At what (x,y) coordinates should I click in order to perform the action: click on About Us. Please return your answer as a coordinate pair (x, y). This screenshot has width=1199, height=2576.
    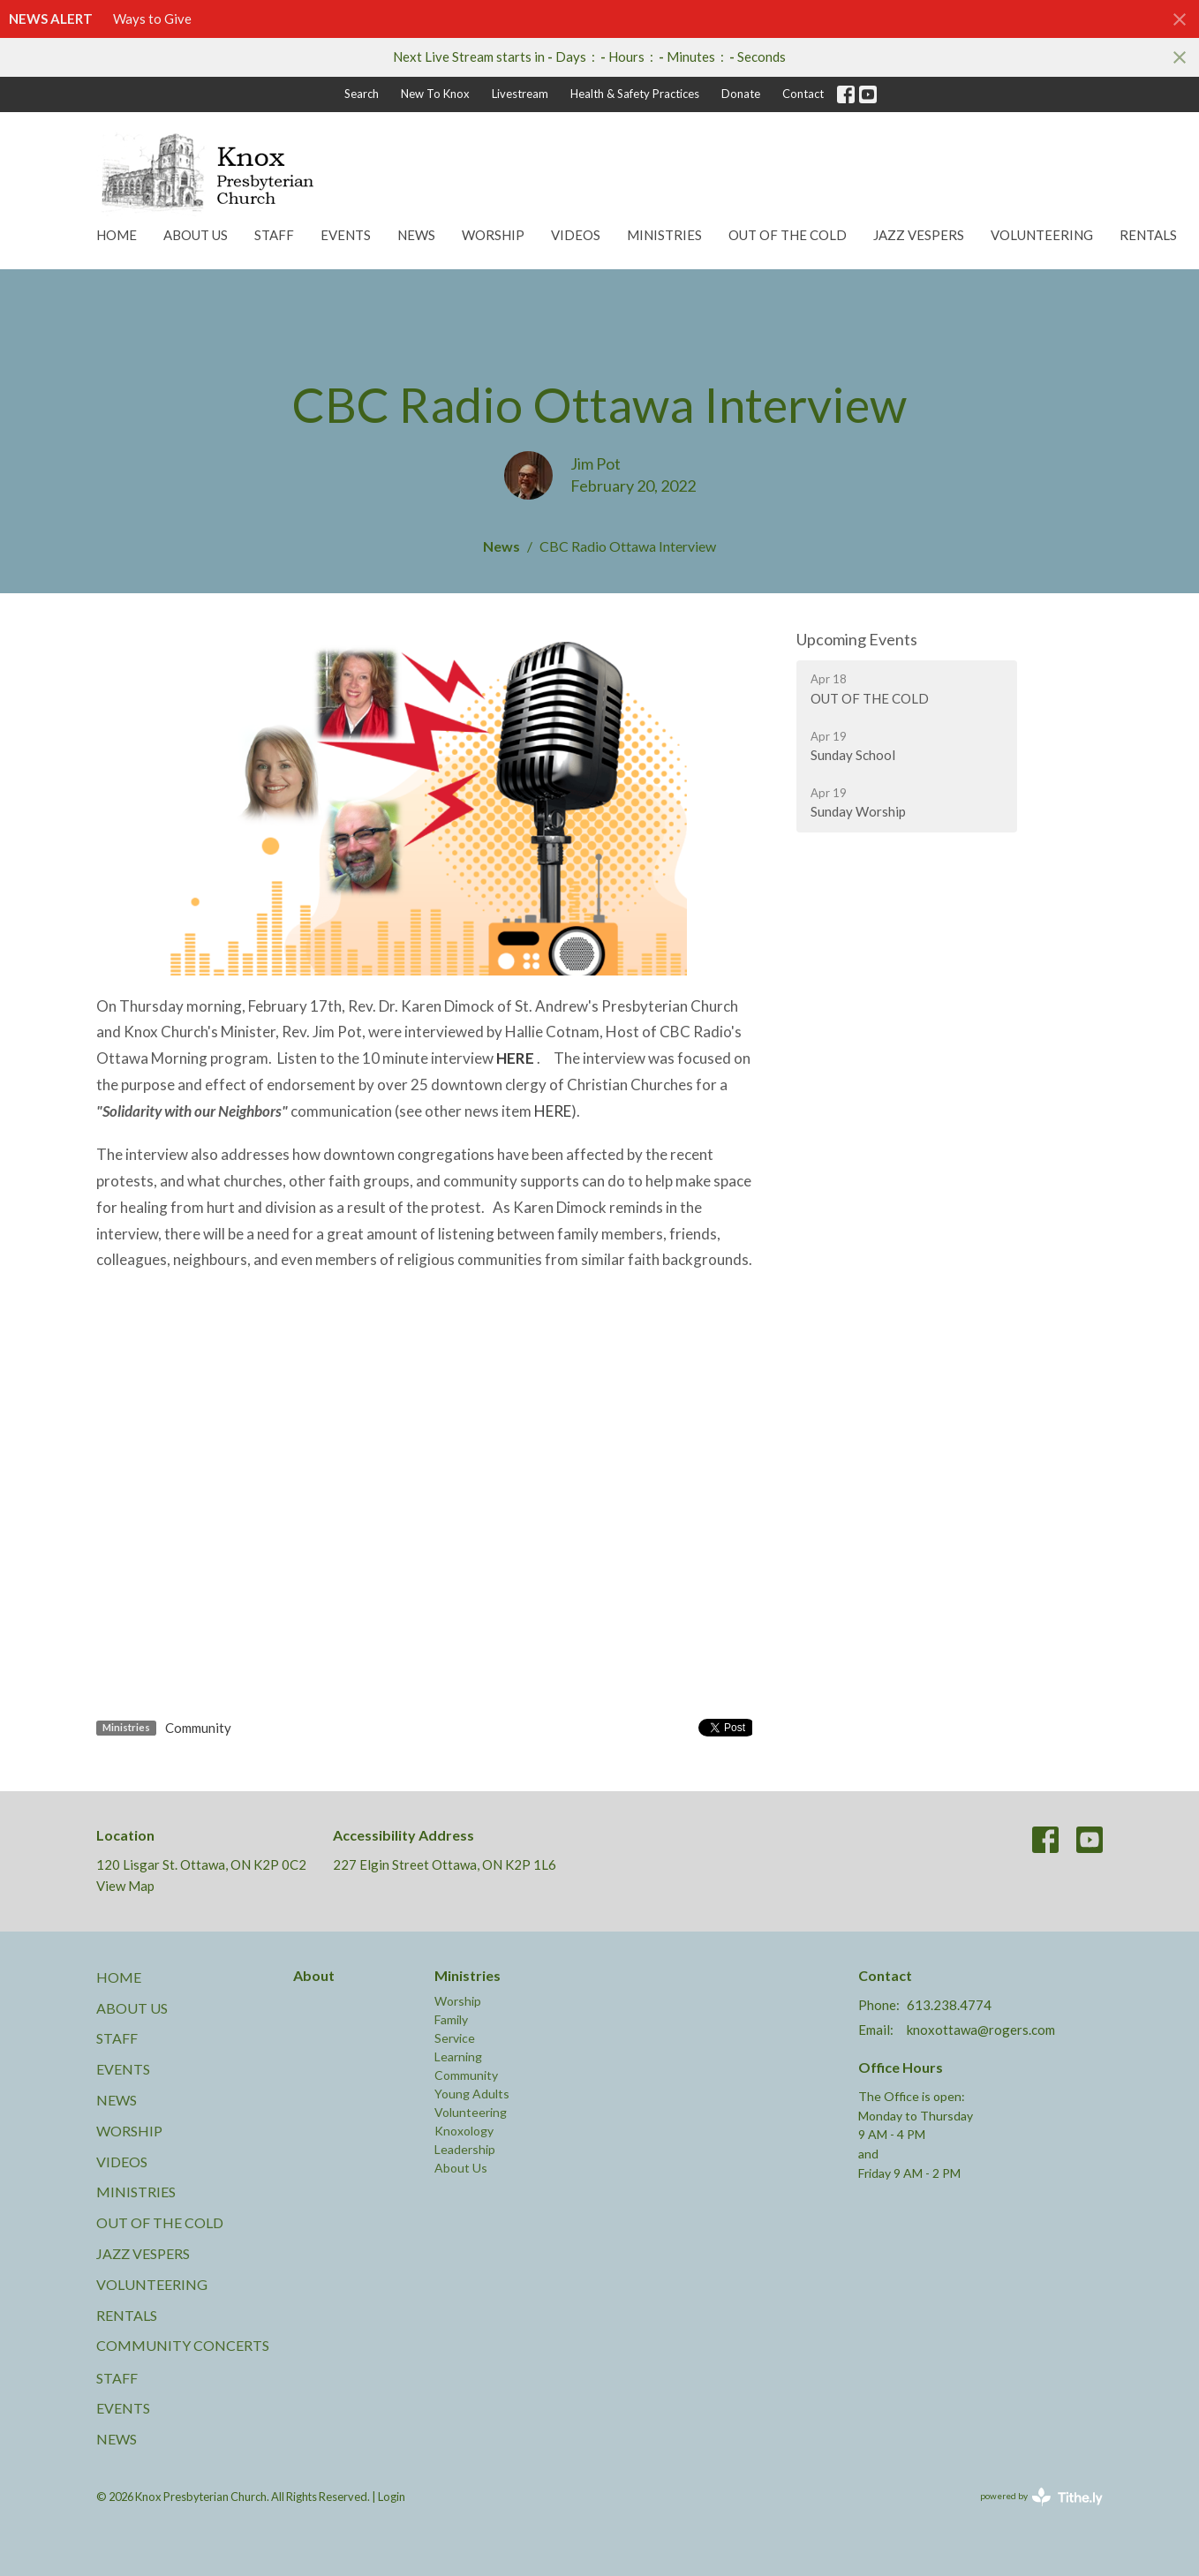
    Looking at the image, I should click on (195, 235).